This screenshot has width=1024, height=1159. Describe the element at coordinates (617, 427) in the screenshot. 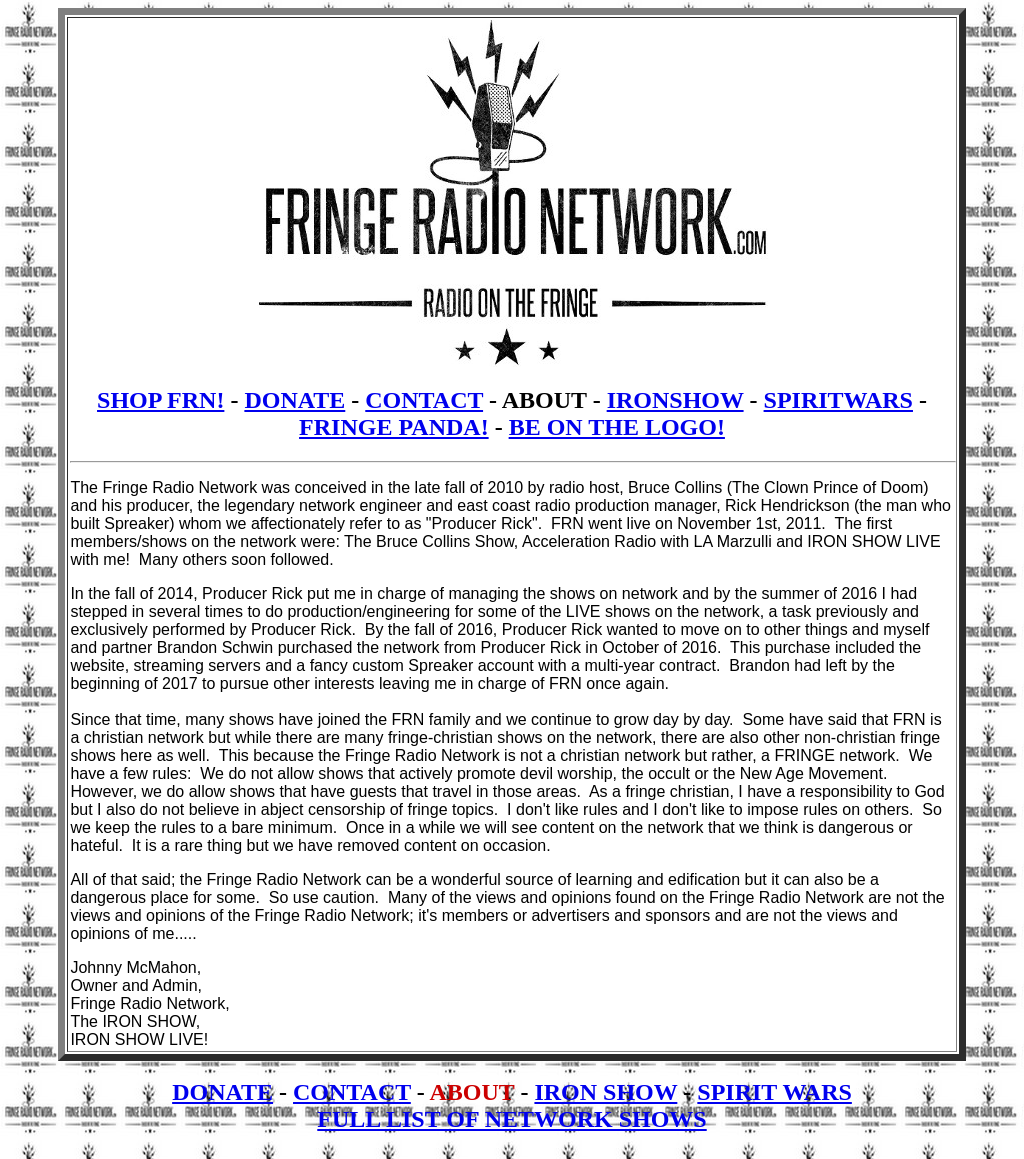

I see `BE ON THE LOGO!` at that location.